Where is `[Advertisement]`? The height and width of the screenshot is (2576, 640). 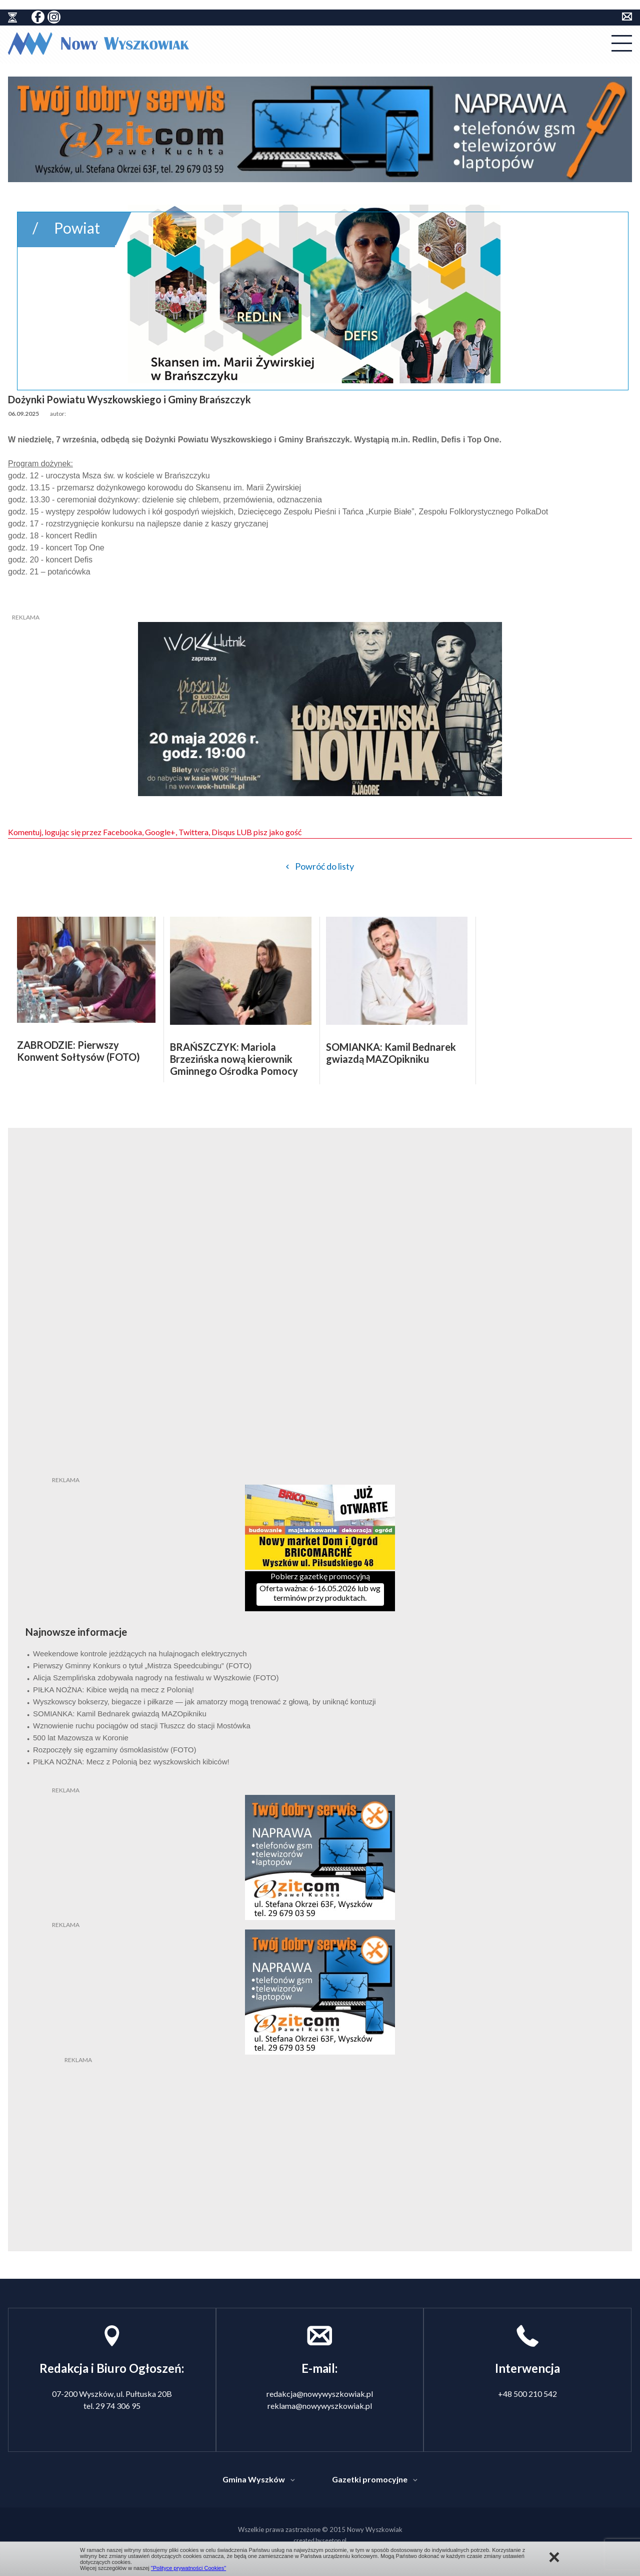
[Advertisement] is located at coordinates (320, 2127).